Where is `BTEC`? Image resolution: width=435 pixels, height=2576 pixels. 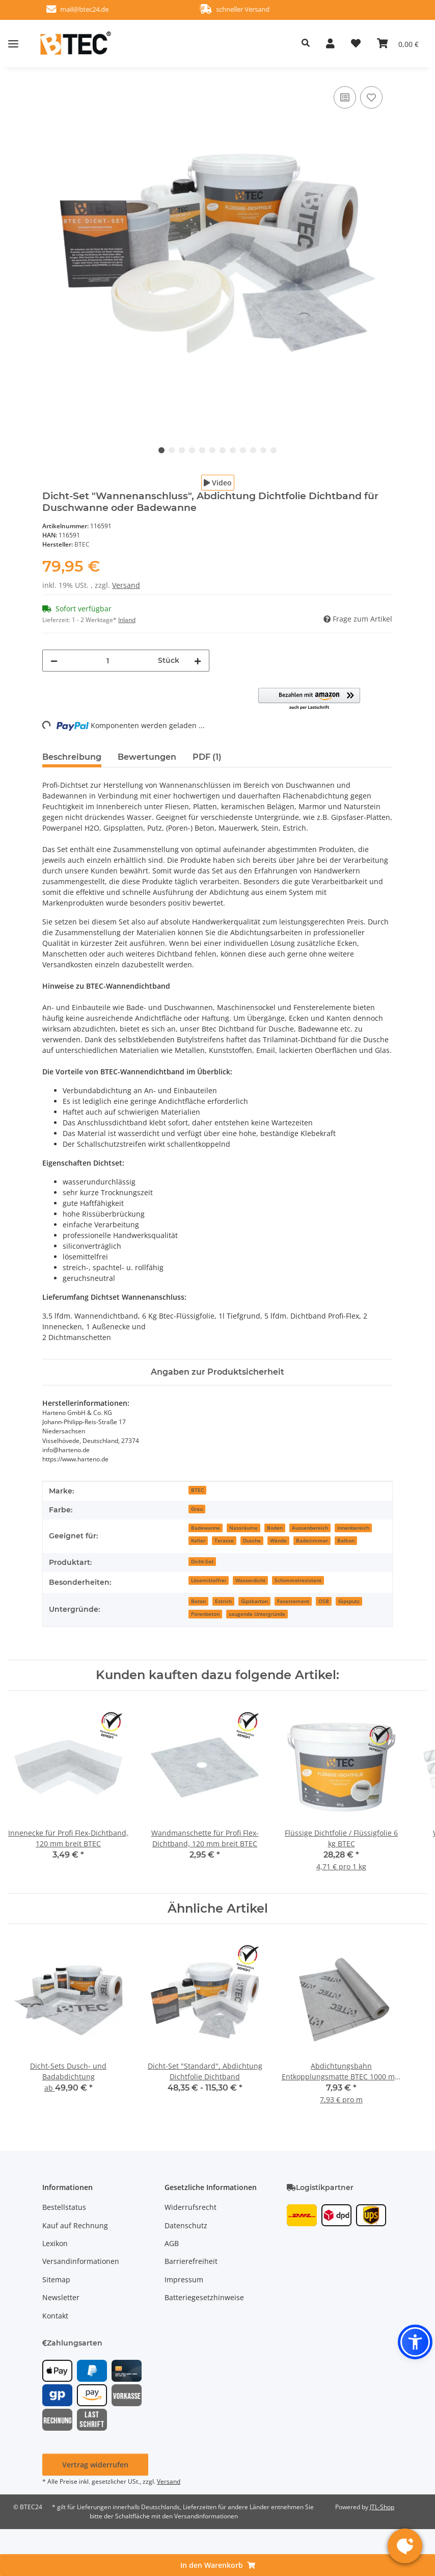
BTEC is located at coordinates (197, 1489).